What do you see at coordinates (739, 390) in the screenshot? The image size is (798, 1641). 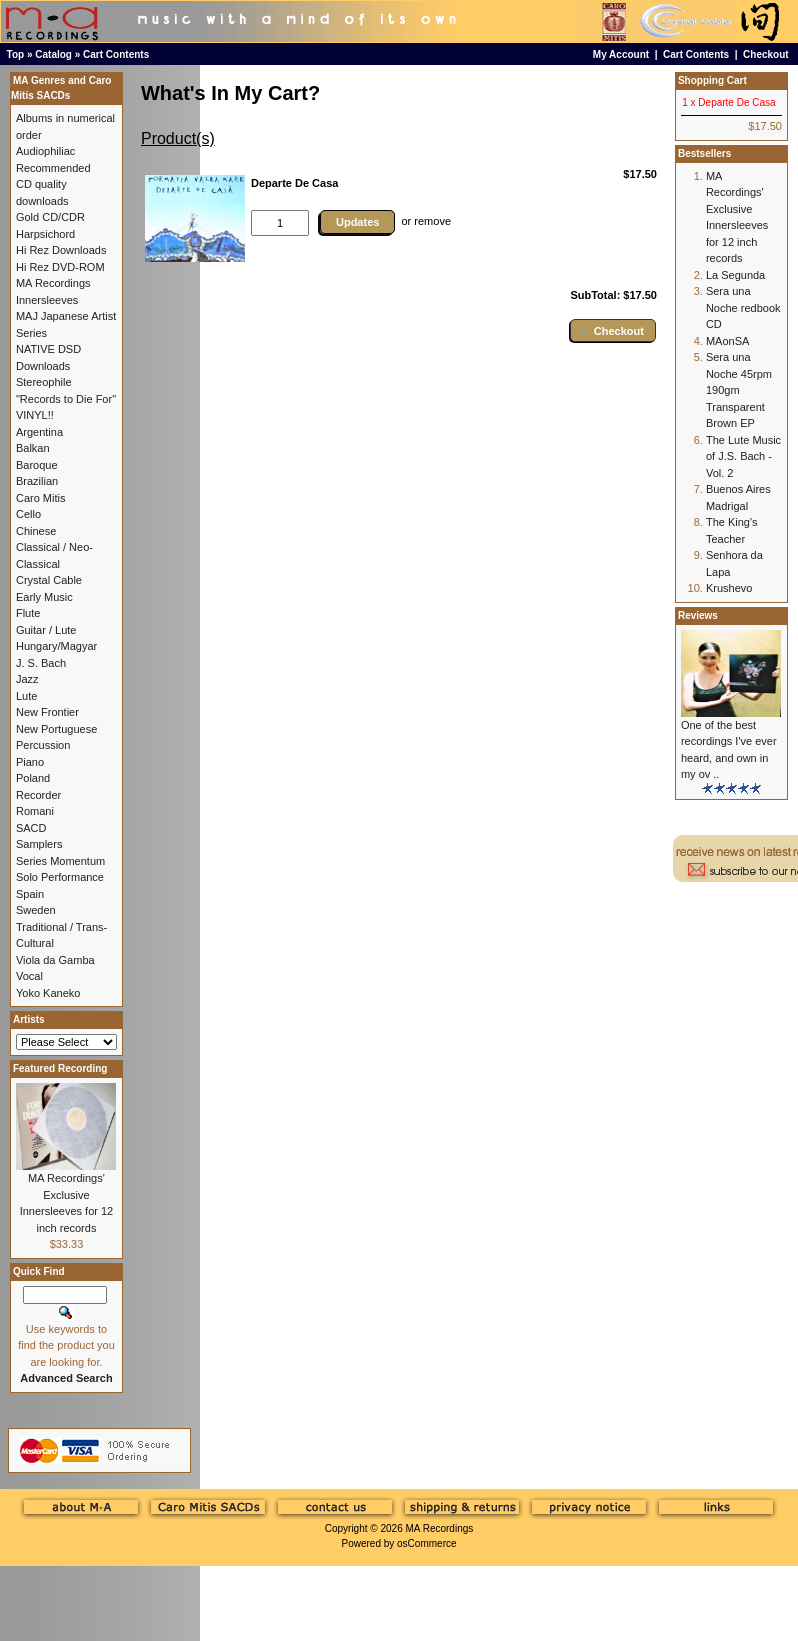 I see `Sera una Noche 45rpm 190gm Transparent Brown EP` at bounding box center [739, 390].